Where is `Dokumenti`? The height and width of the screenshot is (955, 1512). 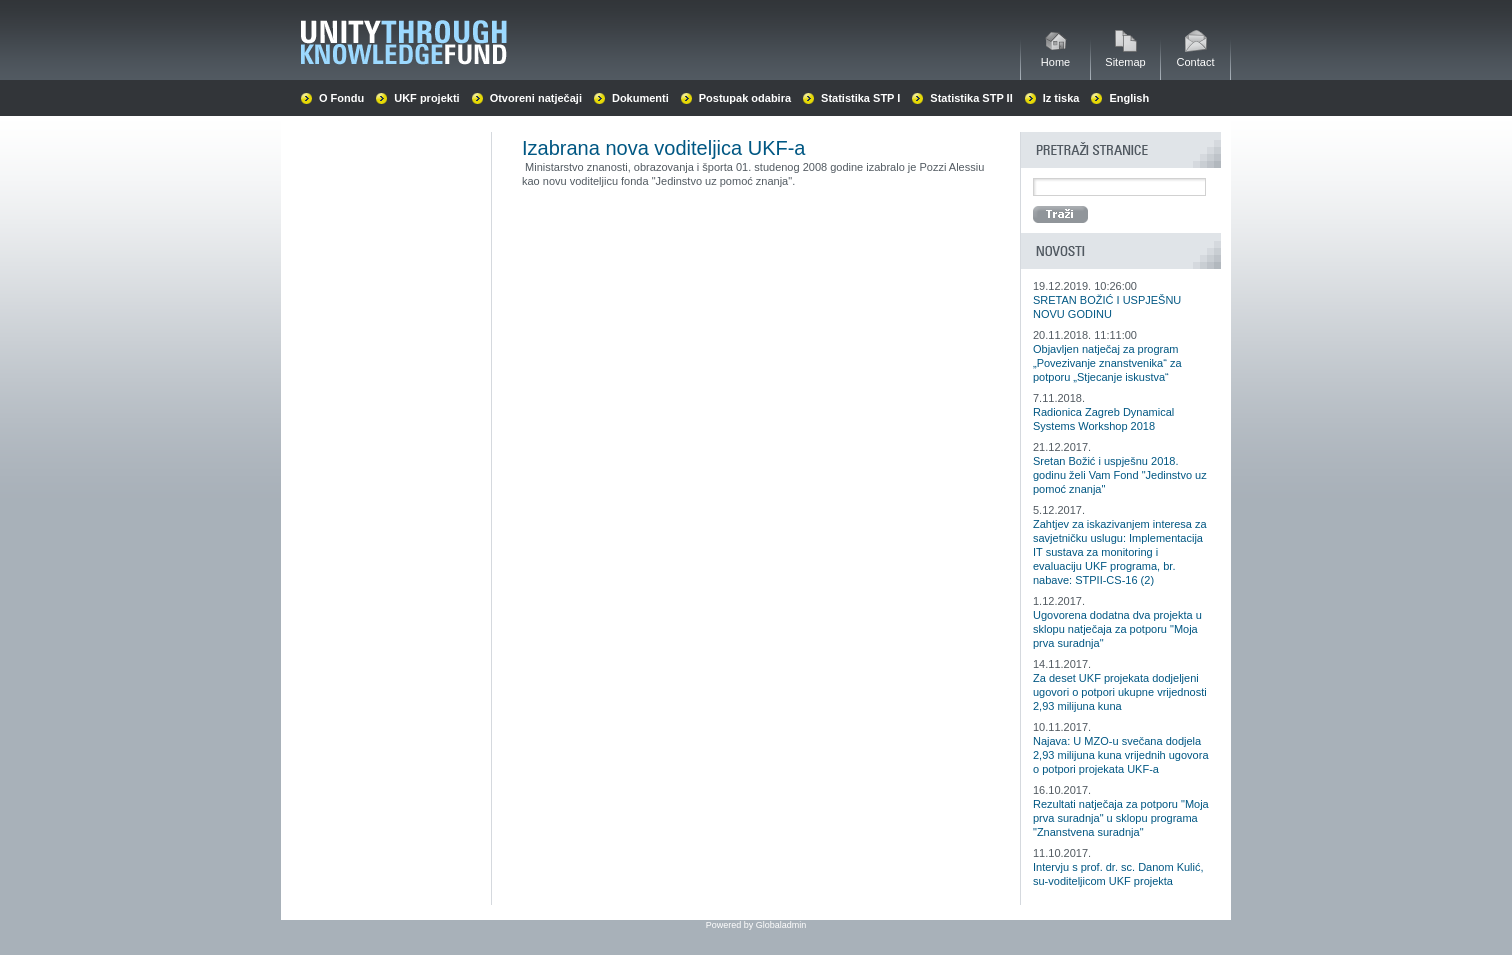 Dokumenti is located at coordinates (640, 98).